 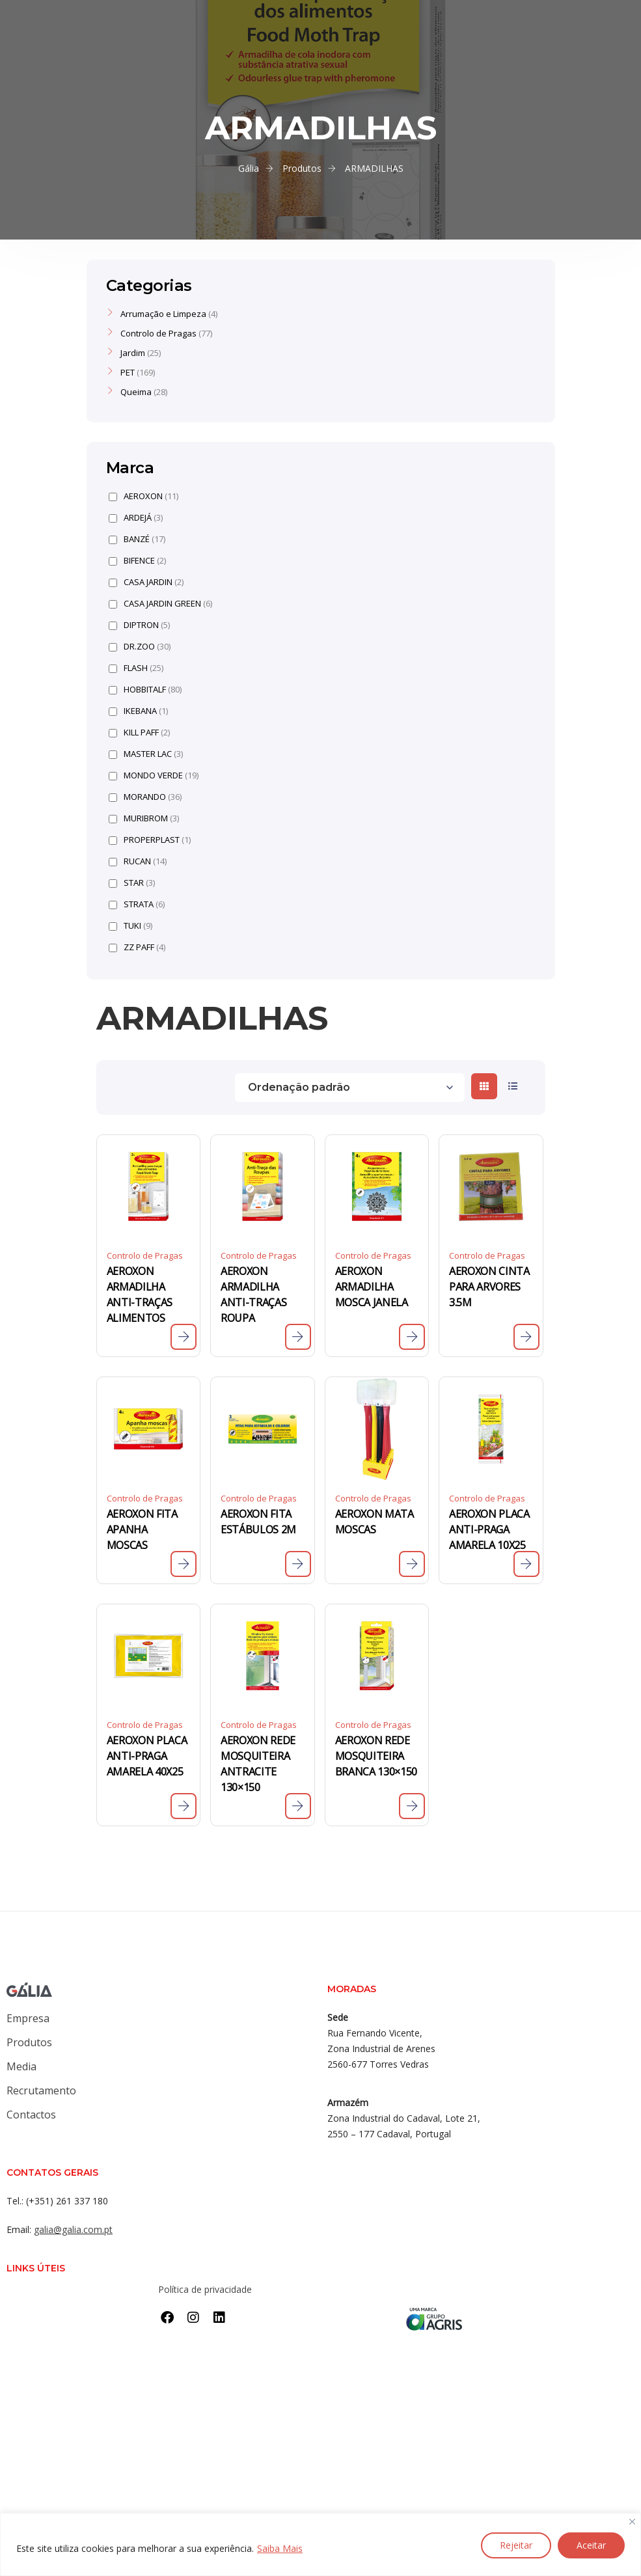 I want to click on STAR, so click(x=132, y=882).